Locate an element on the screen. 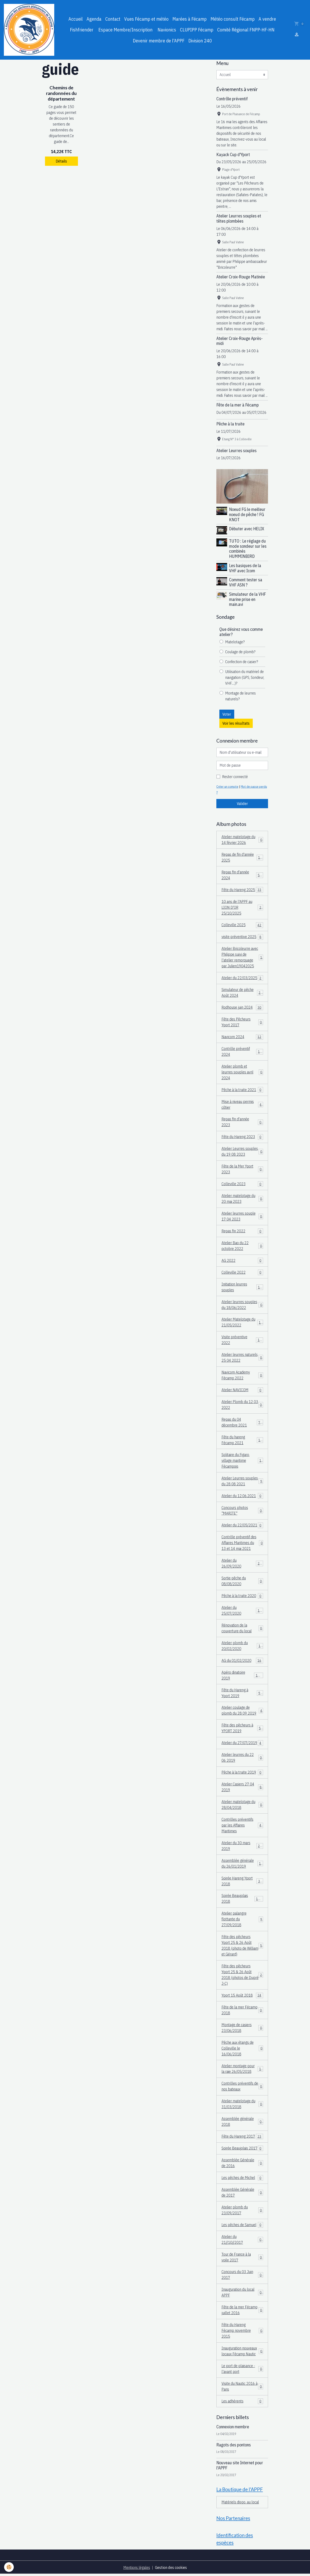 The height and width of the screenshot is (2576, 310). Fête de la Mer Yport 2023 is located at coordinates (242, 1169).